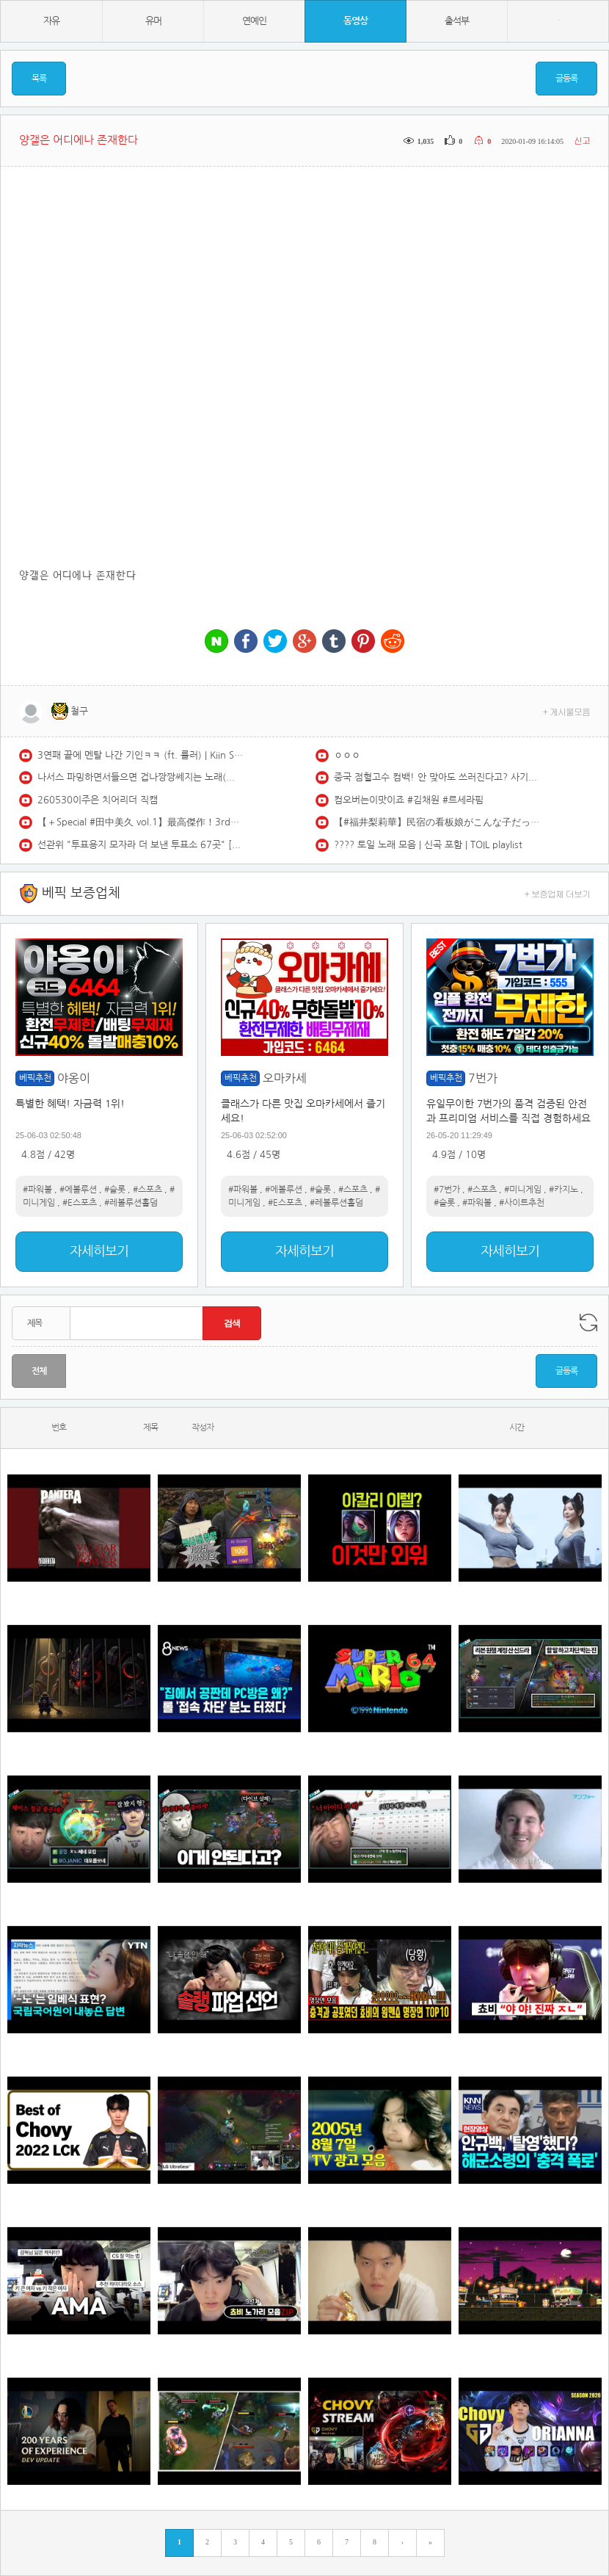  Describe the element at coordinates (140, 845) in the screenshot. I see `선관위 "투표용지 모자라 더 보낸 투표소 67곳" [MBN 뉴스7]` at that location.